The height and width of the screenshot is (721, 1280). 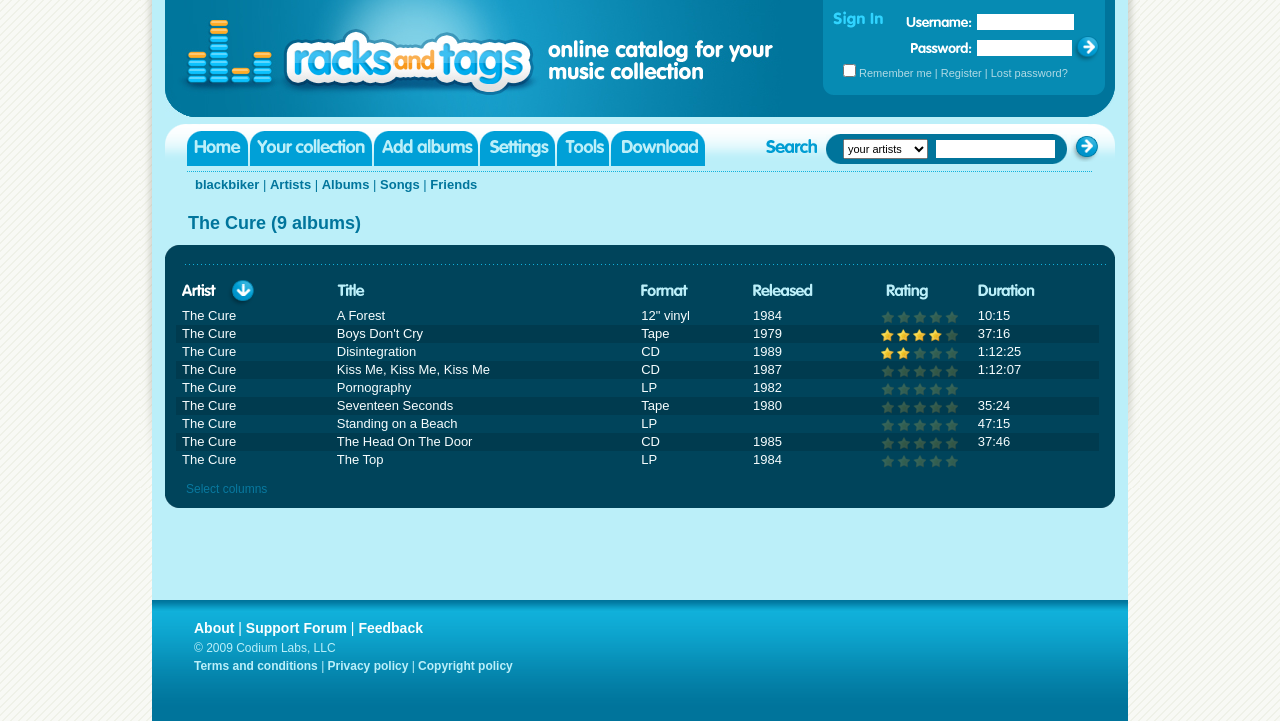 What do you see at coordinates (400, 184) in the screenshot?
I see `Songs` at bounding box center [400, 184].